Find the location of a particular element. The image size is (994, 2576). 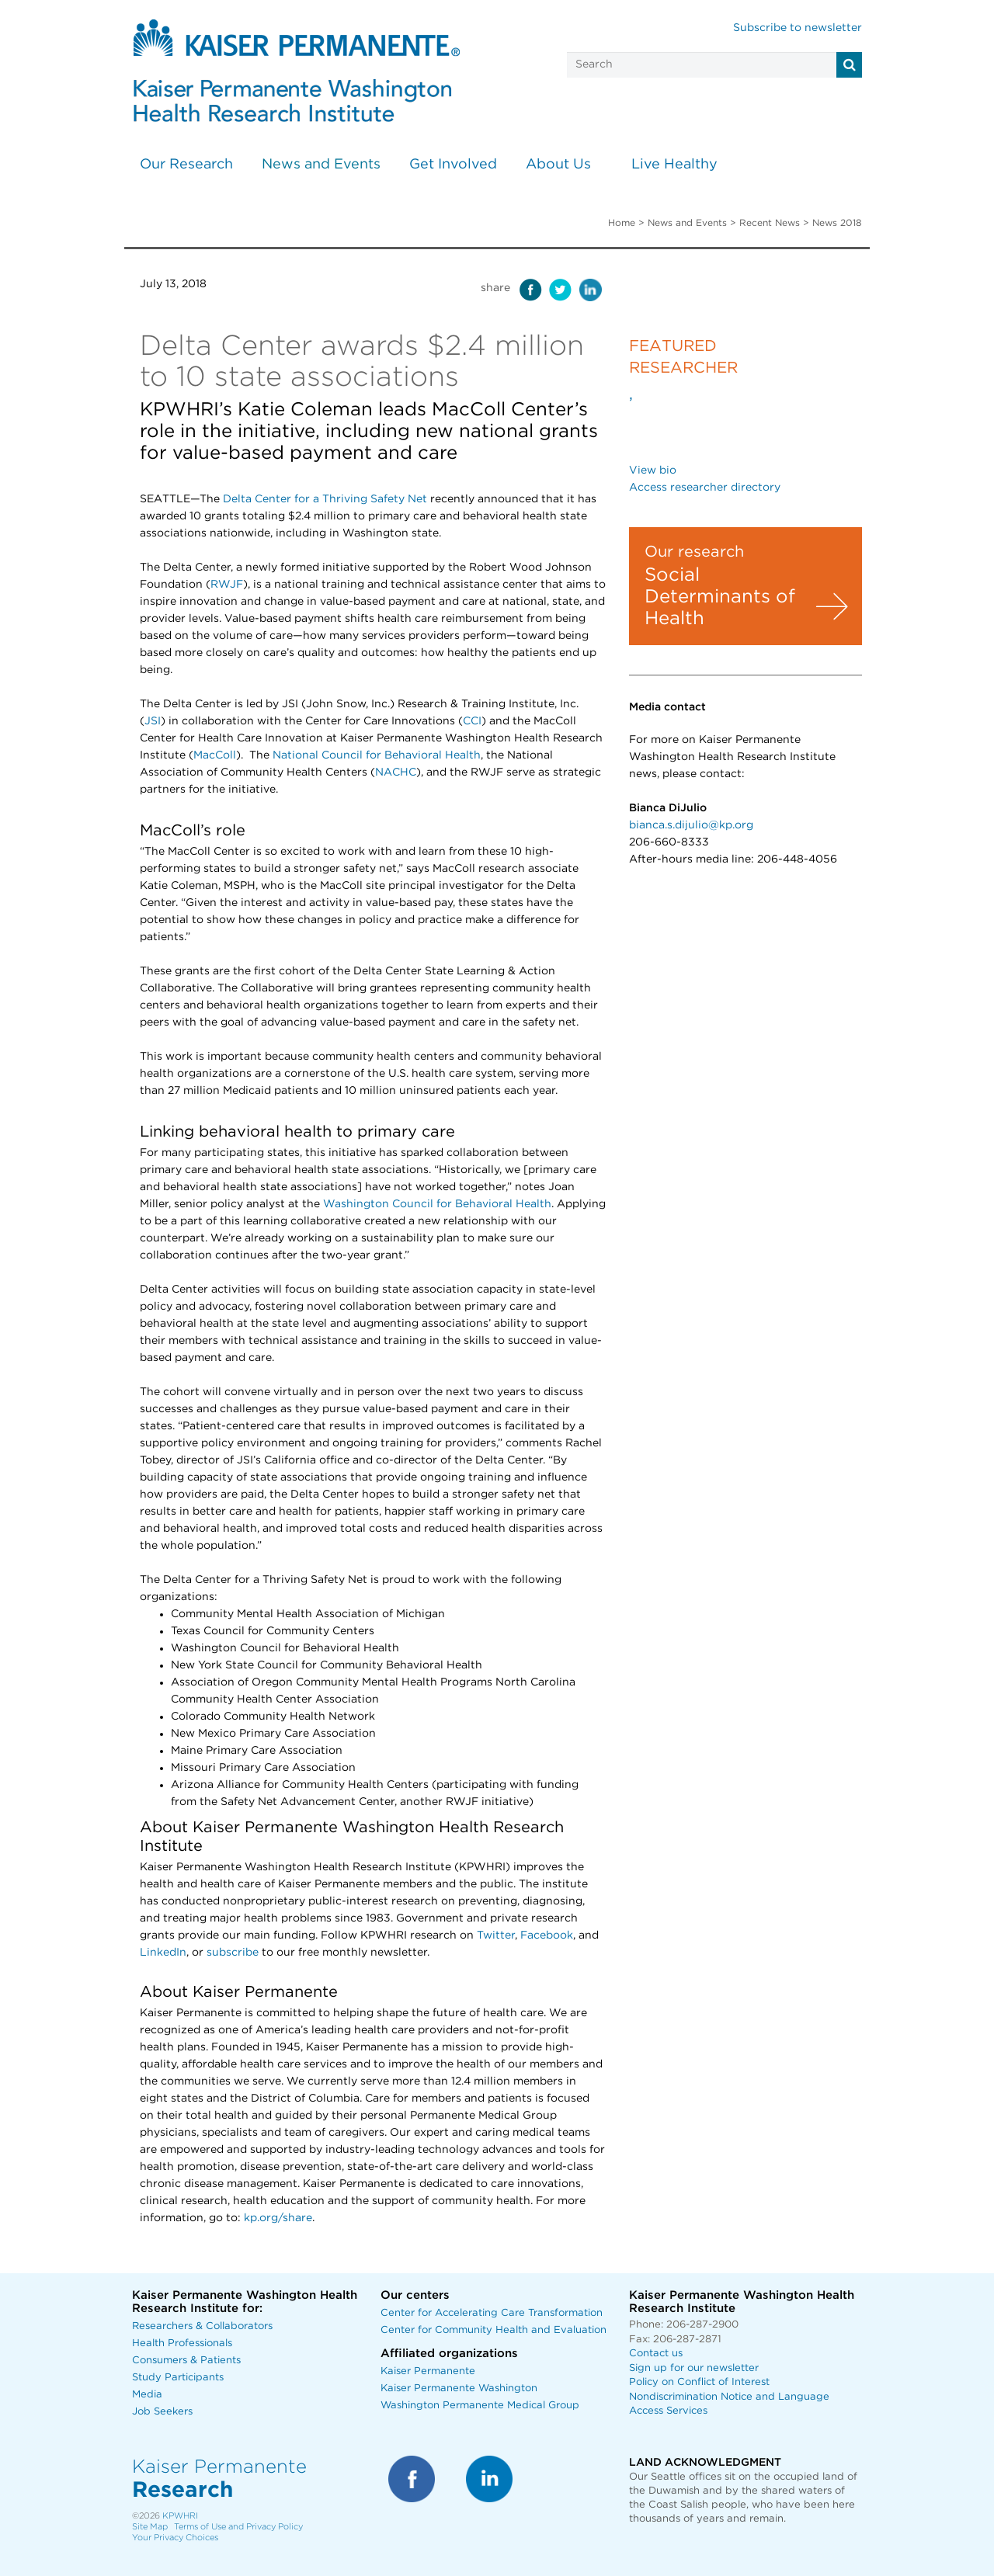

Sign up for our newsletter is located at coordinates (694, 2368).